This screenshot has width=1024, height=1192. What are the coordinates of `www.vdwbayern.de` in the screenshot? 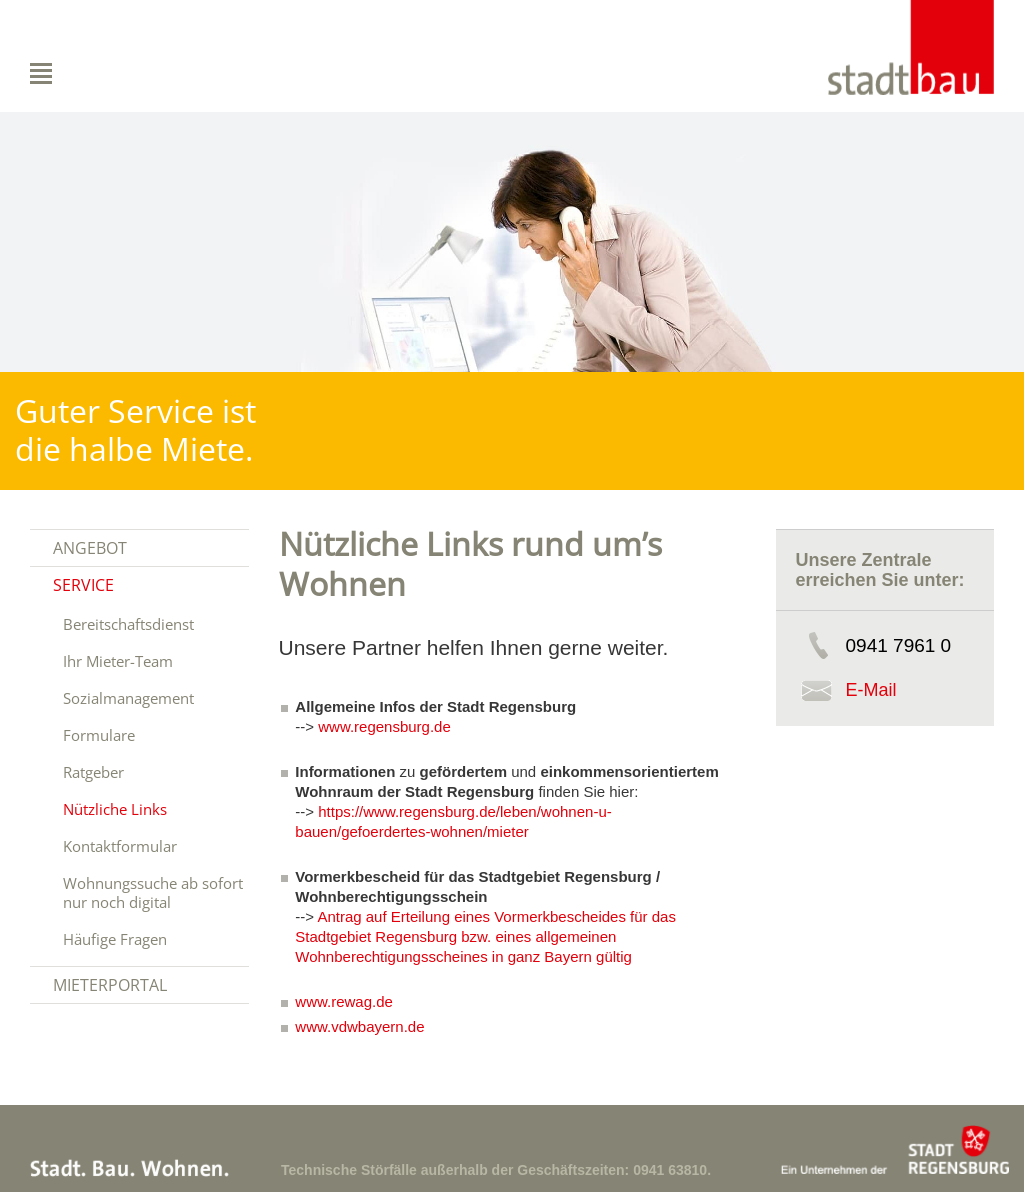 It's located at (359, 1026).